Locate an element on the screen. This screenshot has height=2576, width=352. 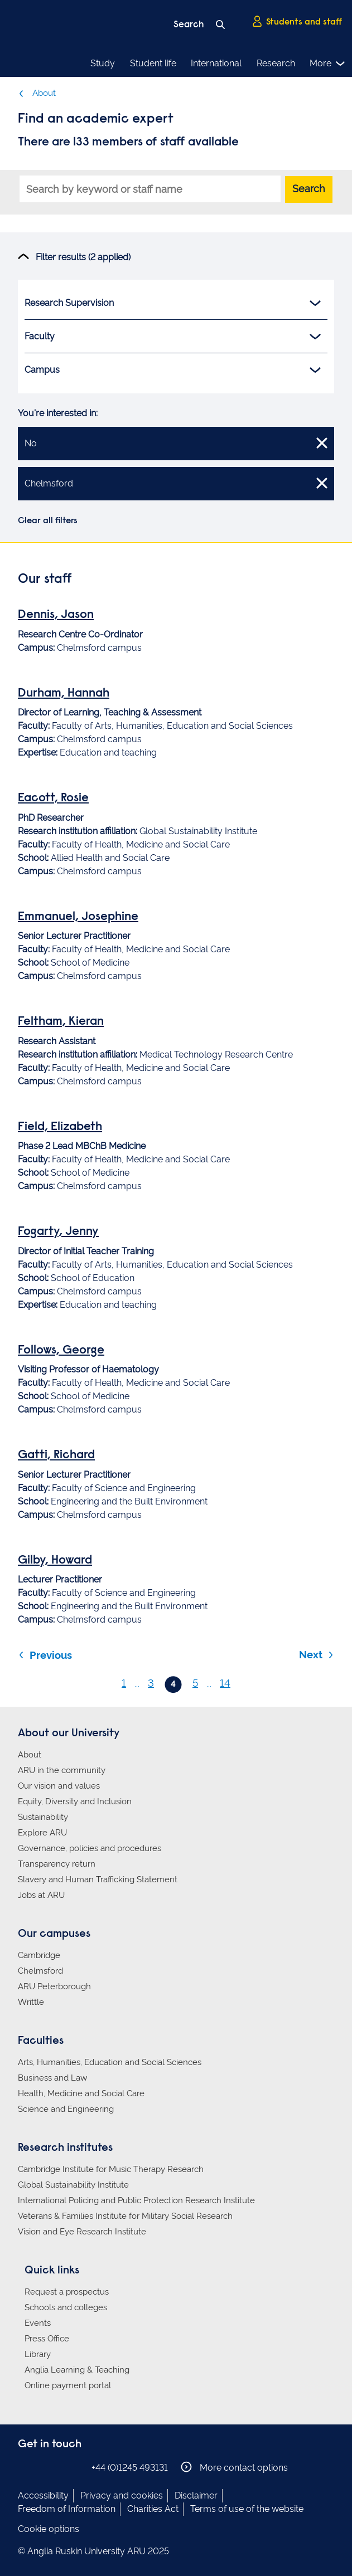
Anglia Learning & Teaching is located at coordinates (77, 2370).